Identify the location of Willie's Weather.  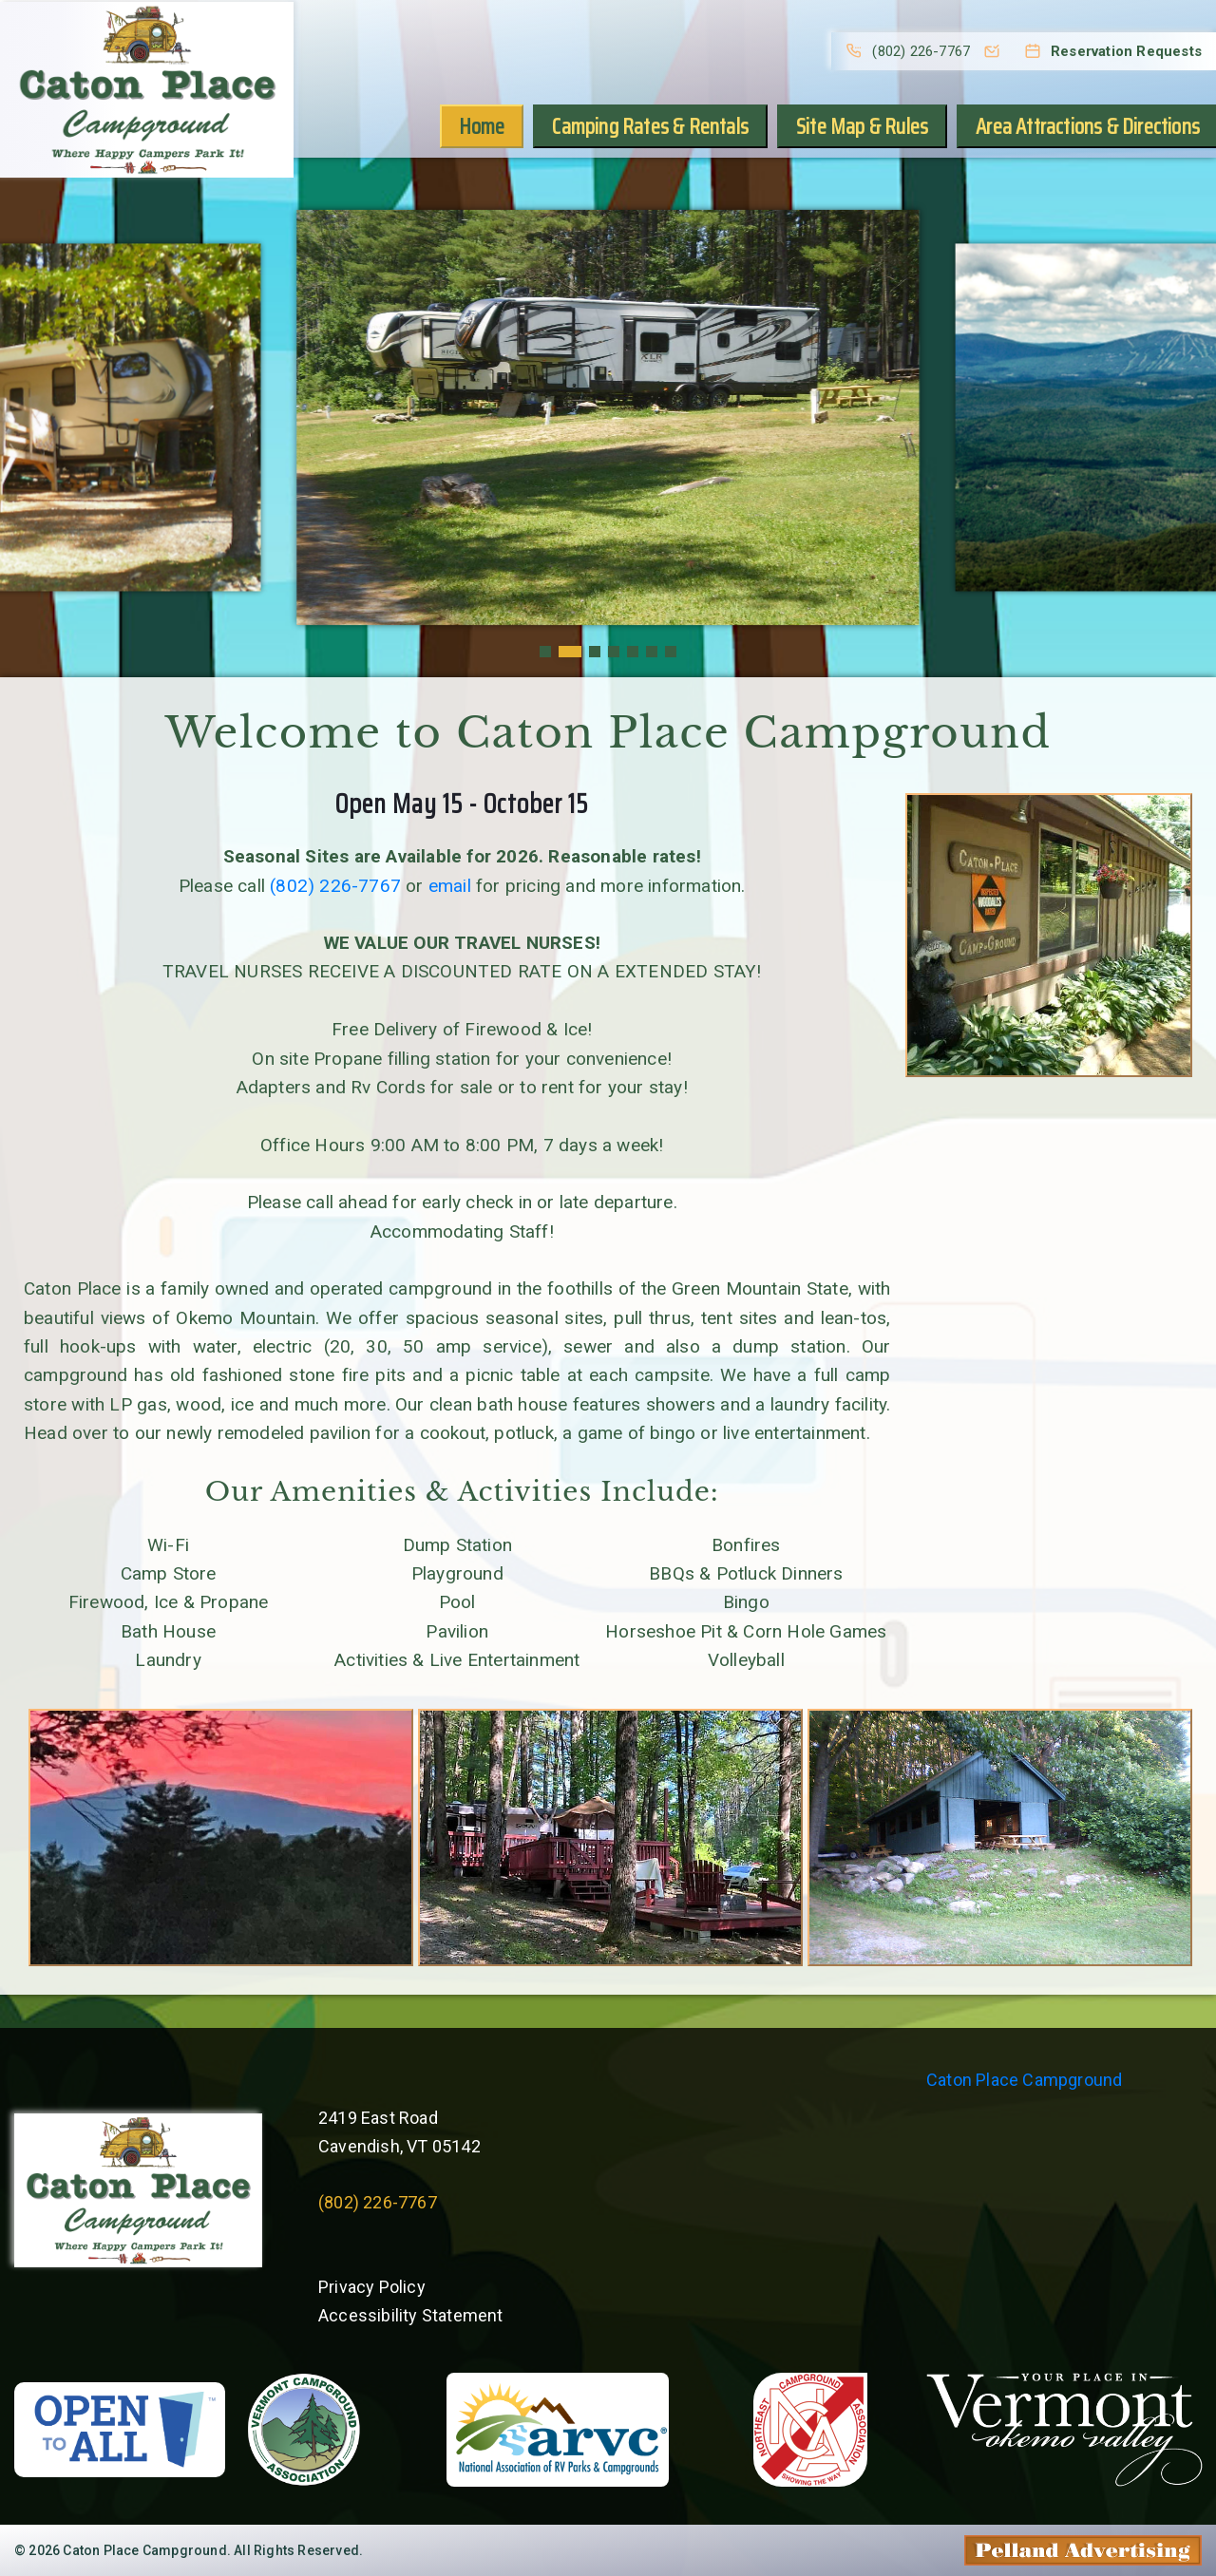
(760, 2310).